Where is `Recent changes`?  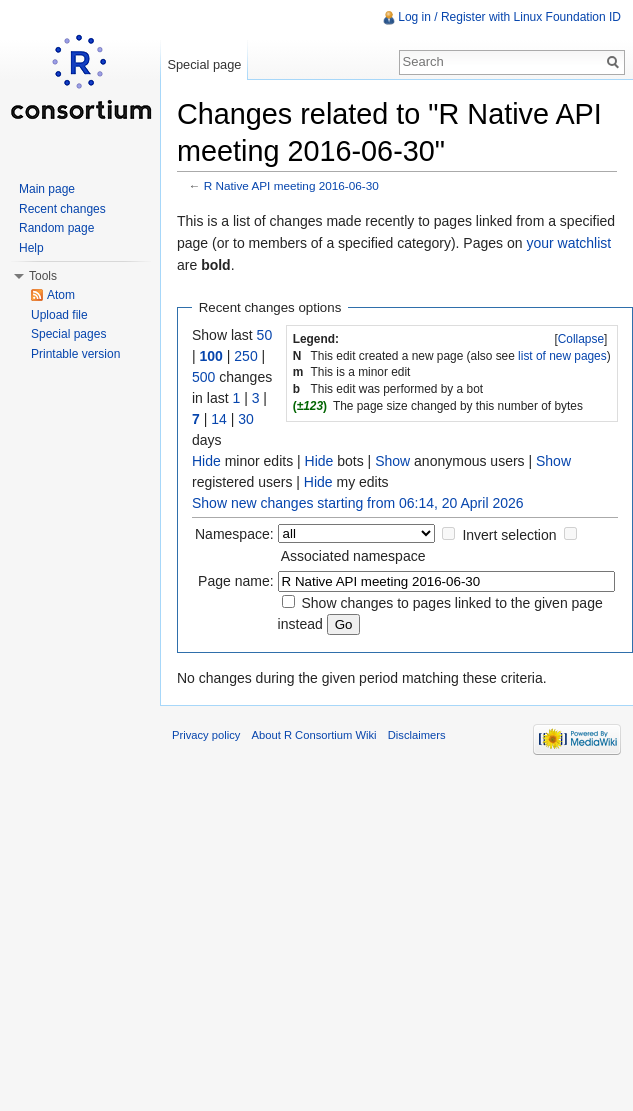
Recent changes is located at coordinates (62, 209).